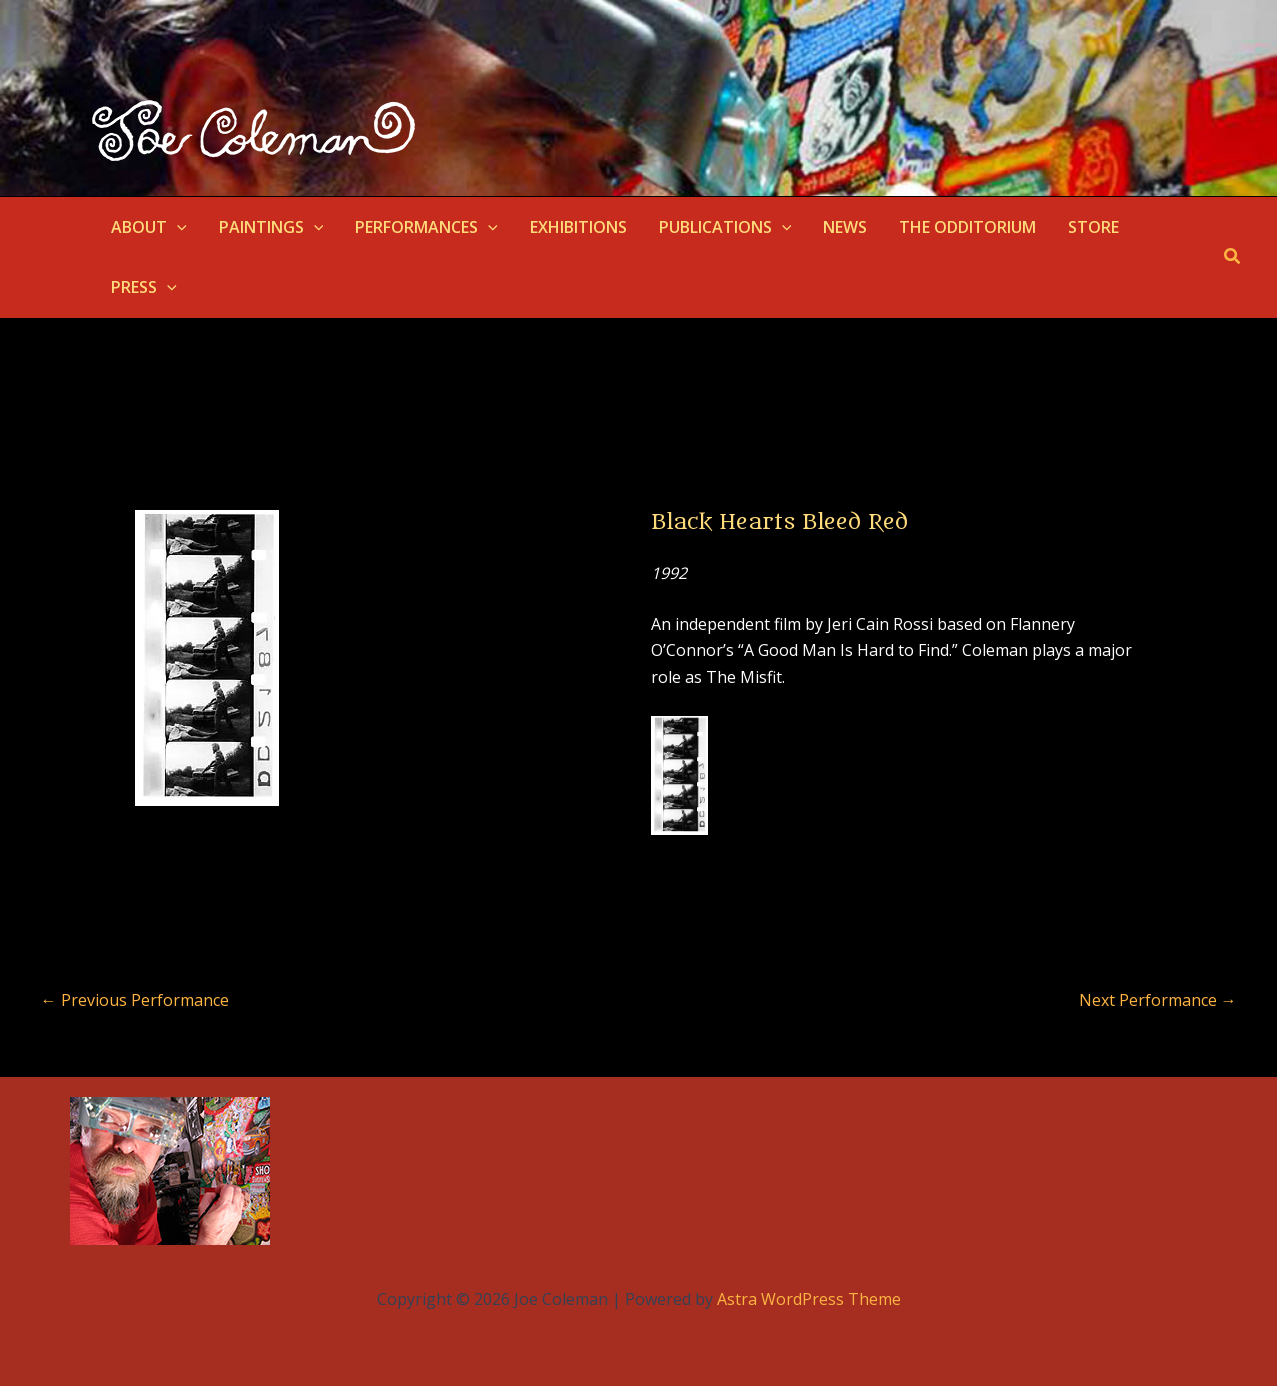 Image resolution: width=1277 pixels, height=1386 pixels. I want to click on PERFORMANCES [button], so click(426, 227).